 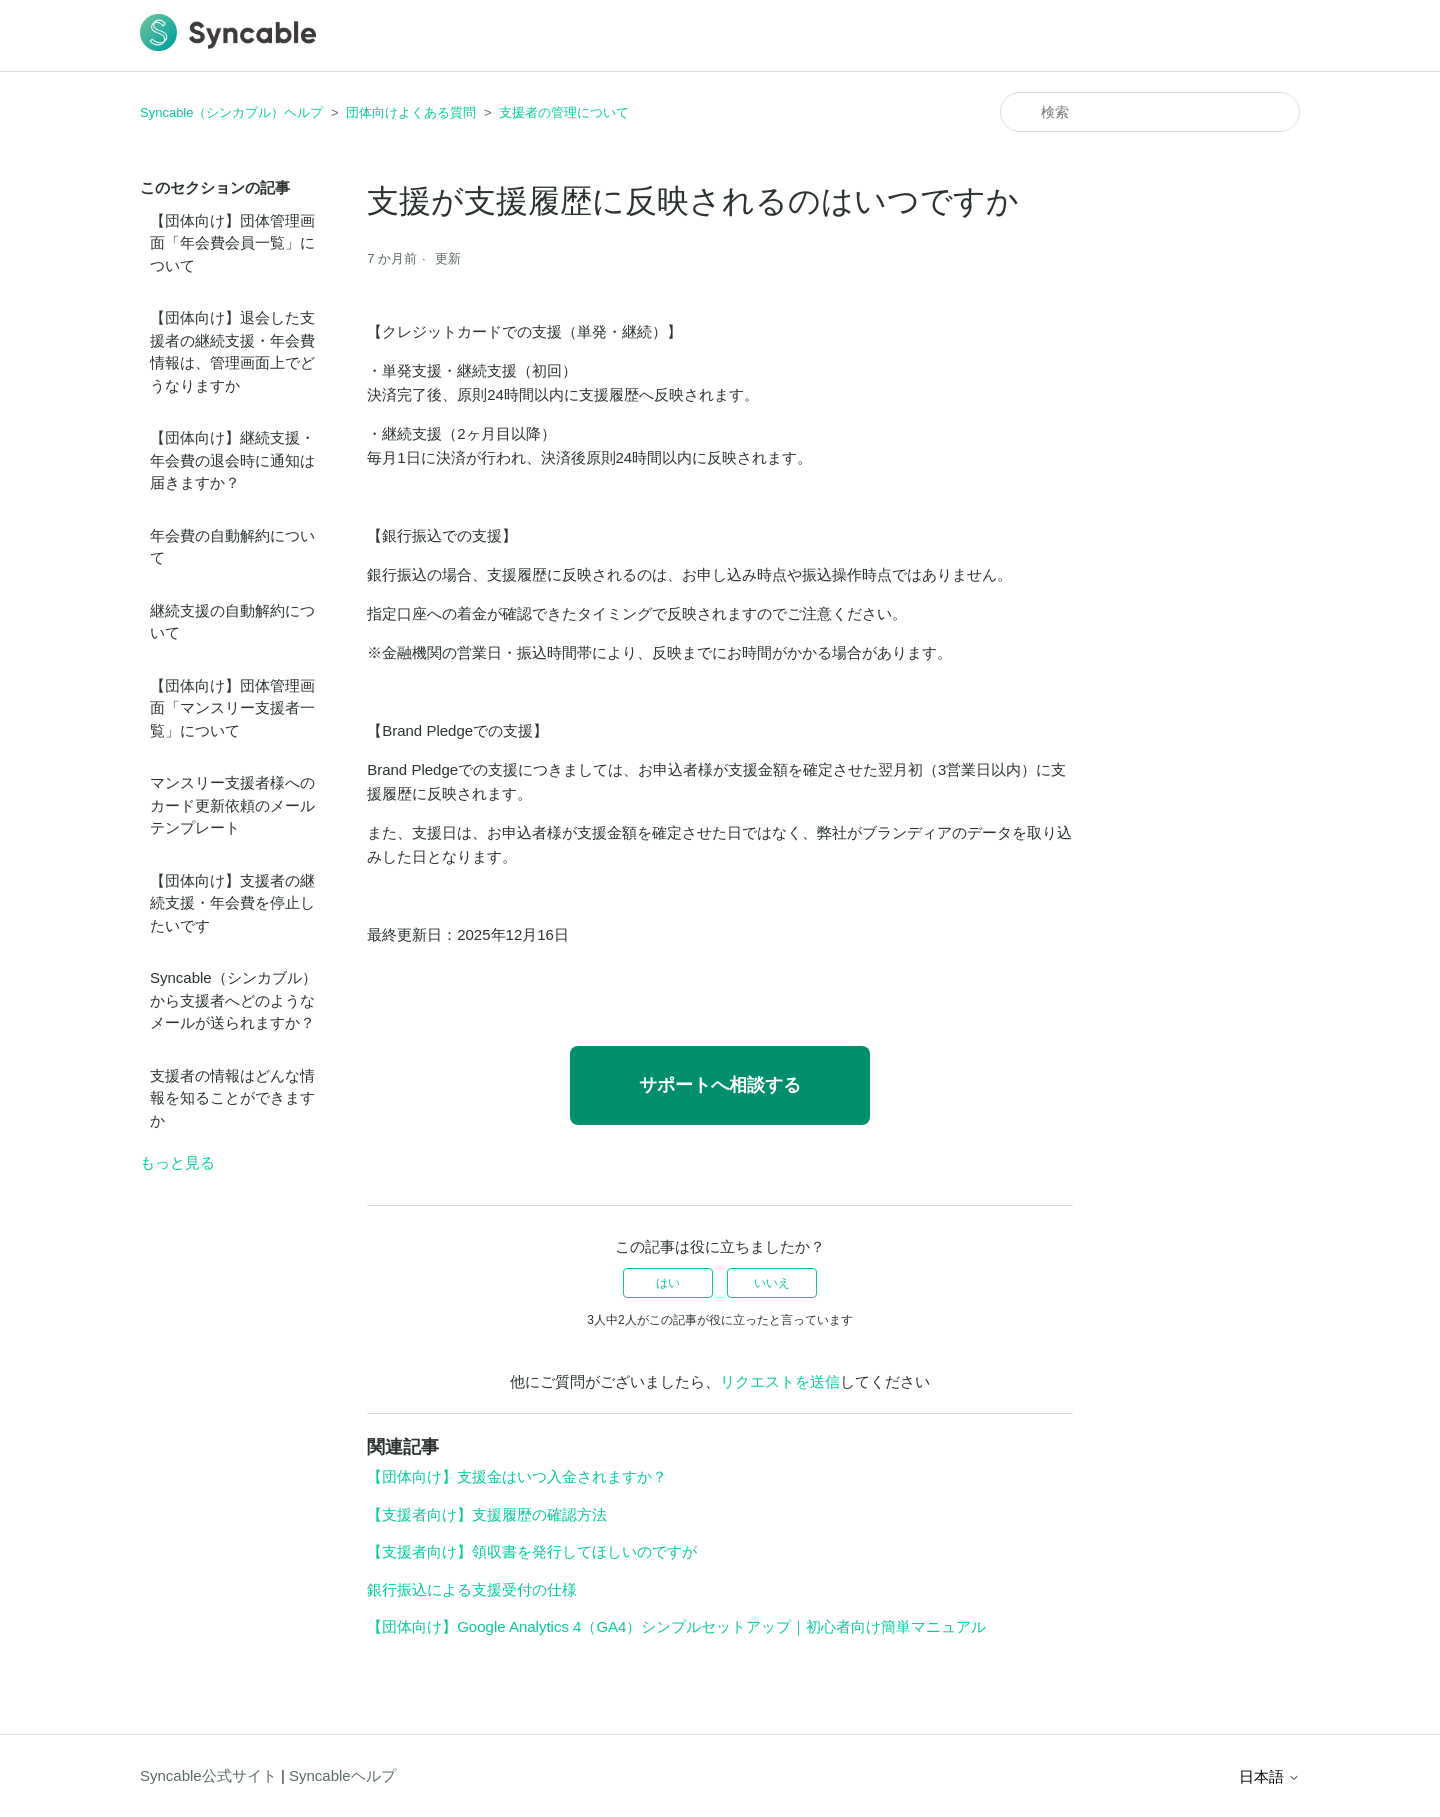 What do you see at coordinates (232, 622) in the screenshot?
I see `継続支援の自動解約について` at bounding box center [232, 622].